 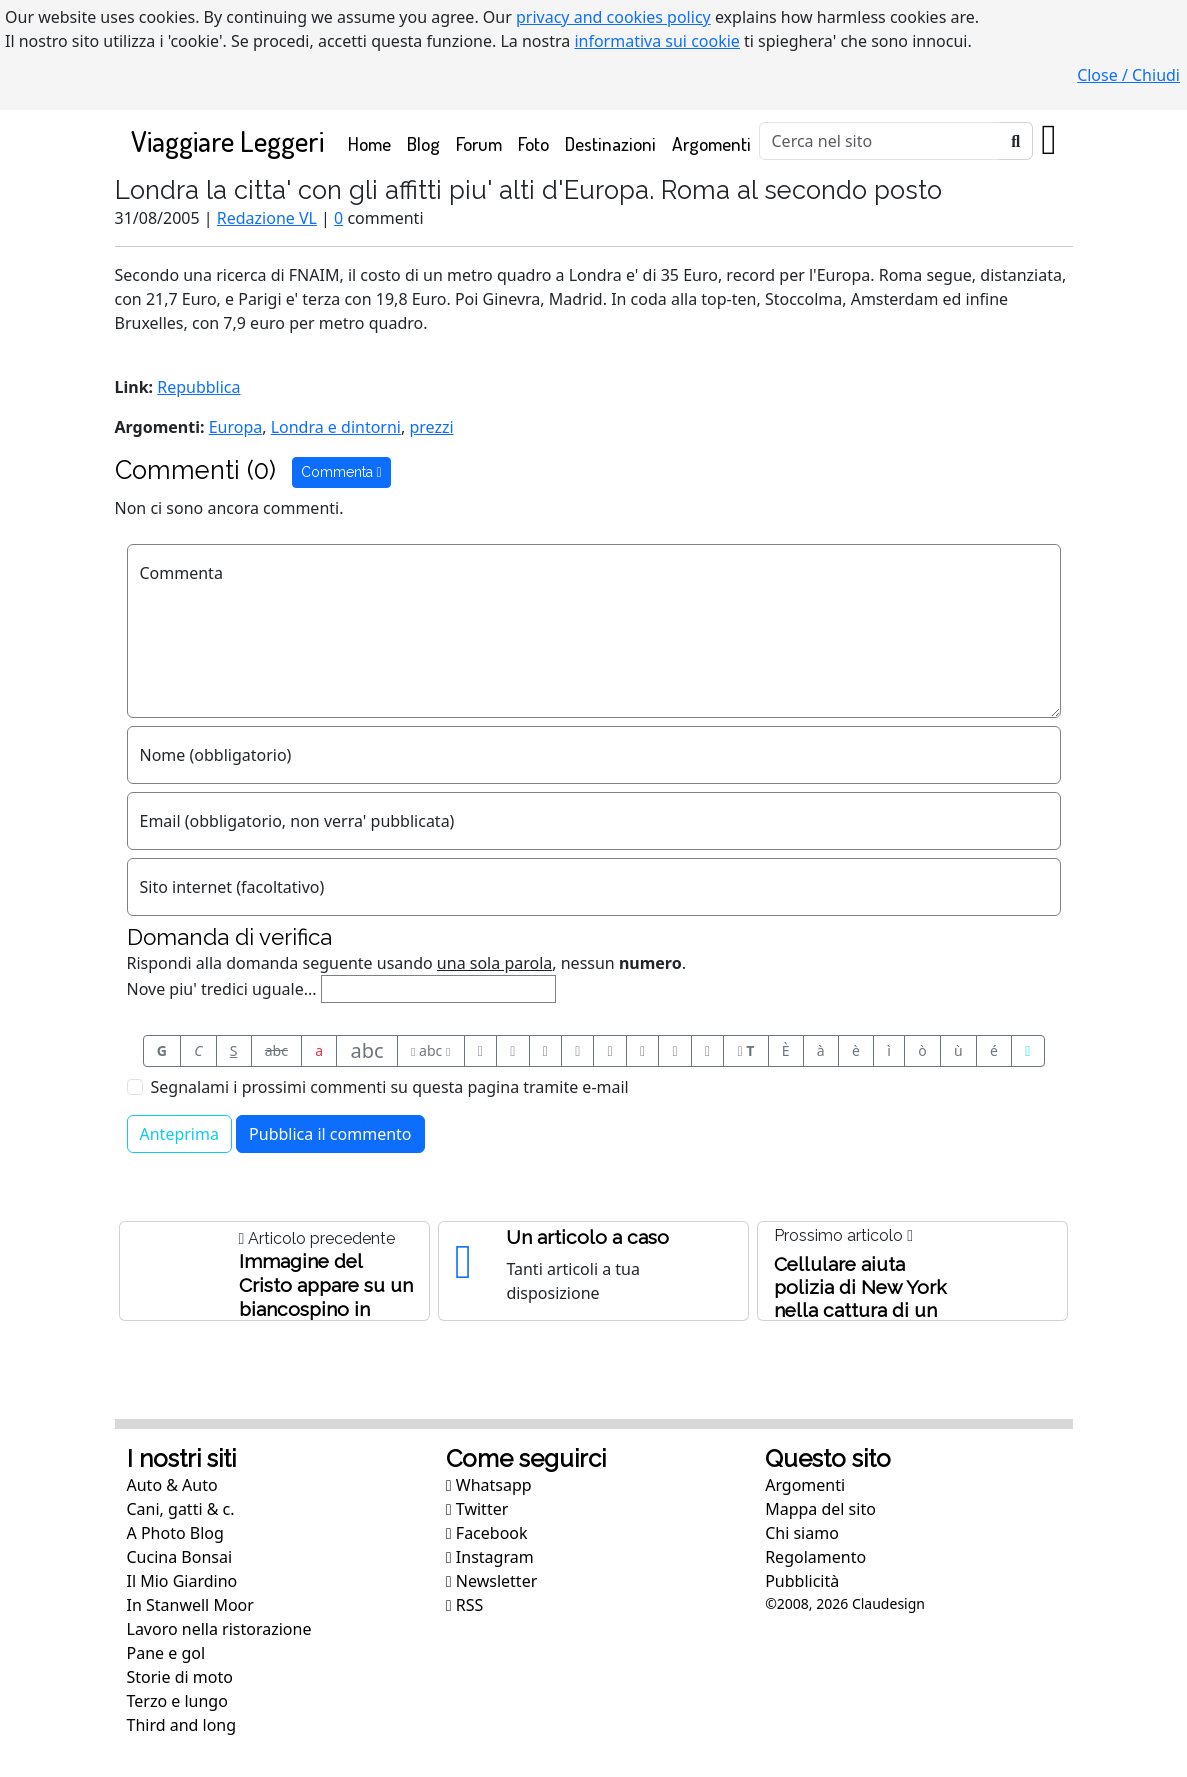 I want to click on privacy and cookies policy, so click(x=613, y=17).